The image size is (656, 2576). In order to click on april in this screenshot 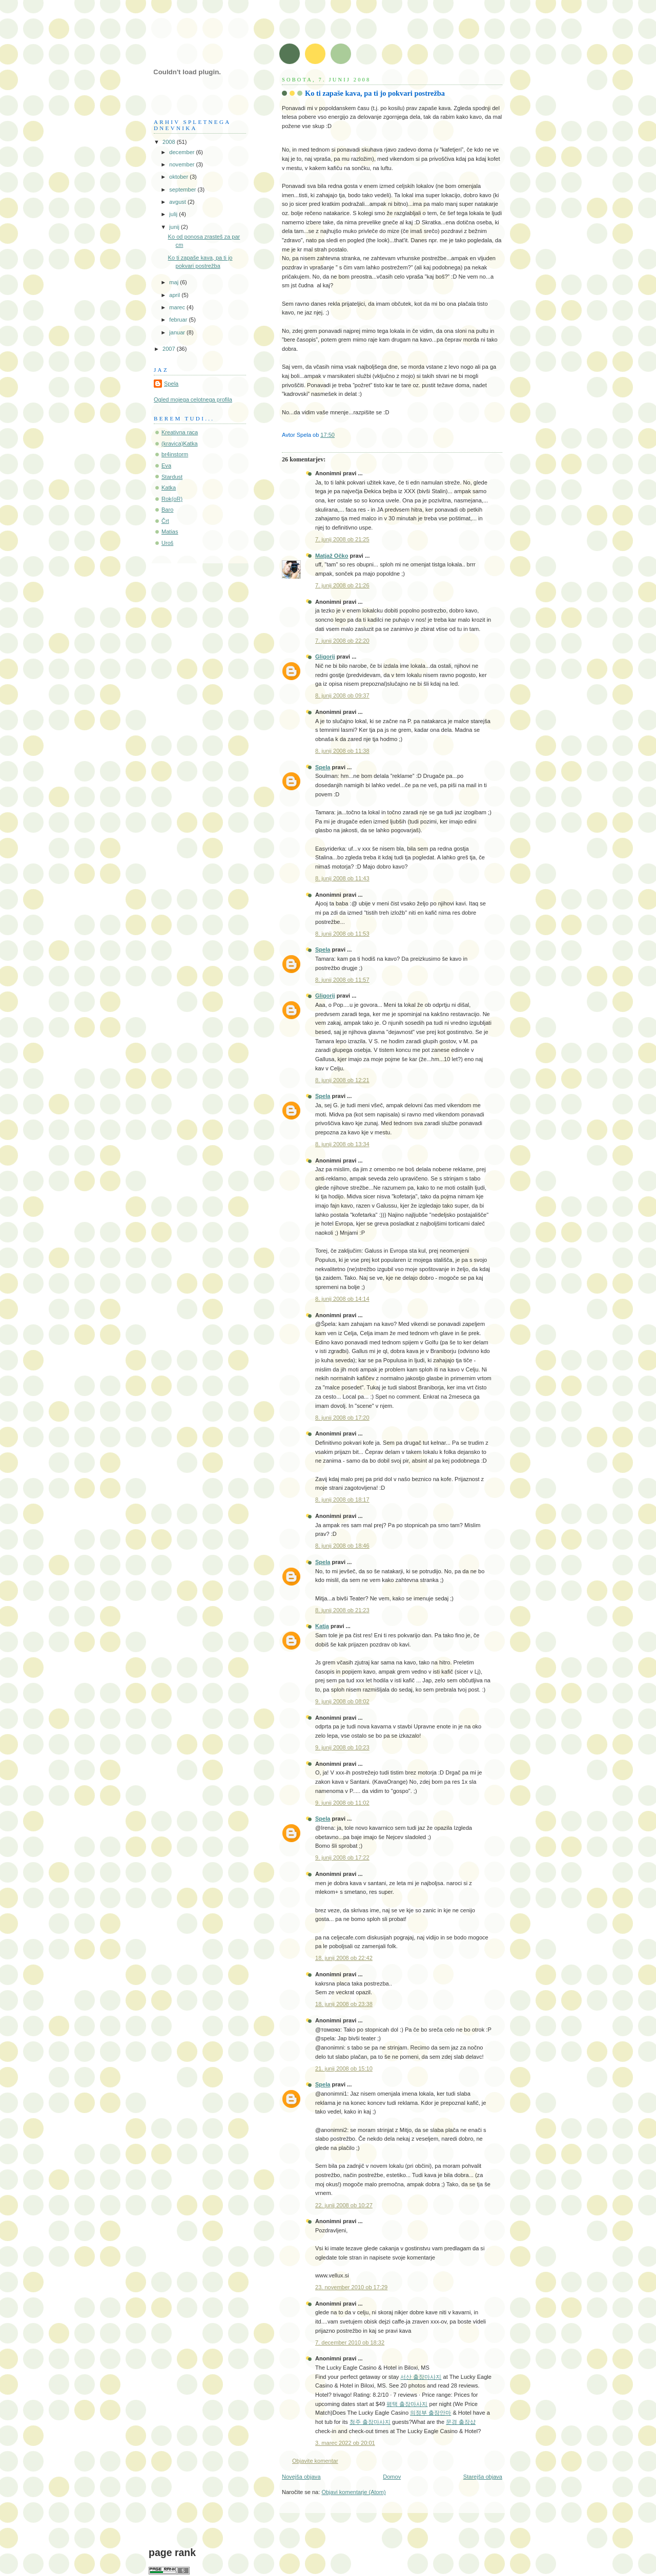, I will do `click(175, 295)`.